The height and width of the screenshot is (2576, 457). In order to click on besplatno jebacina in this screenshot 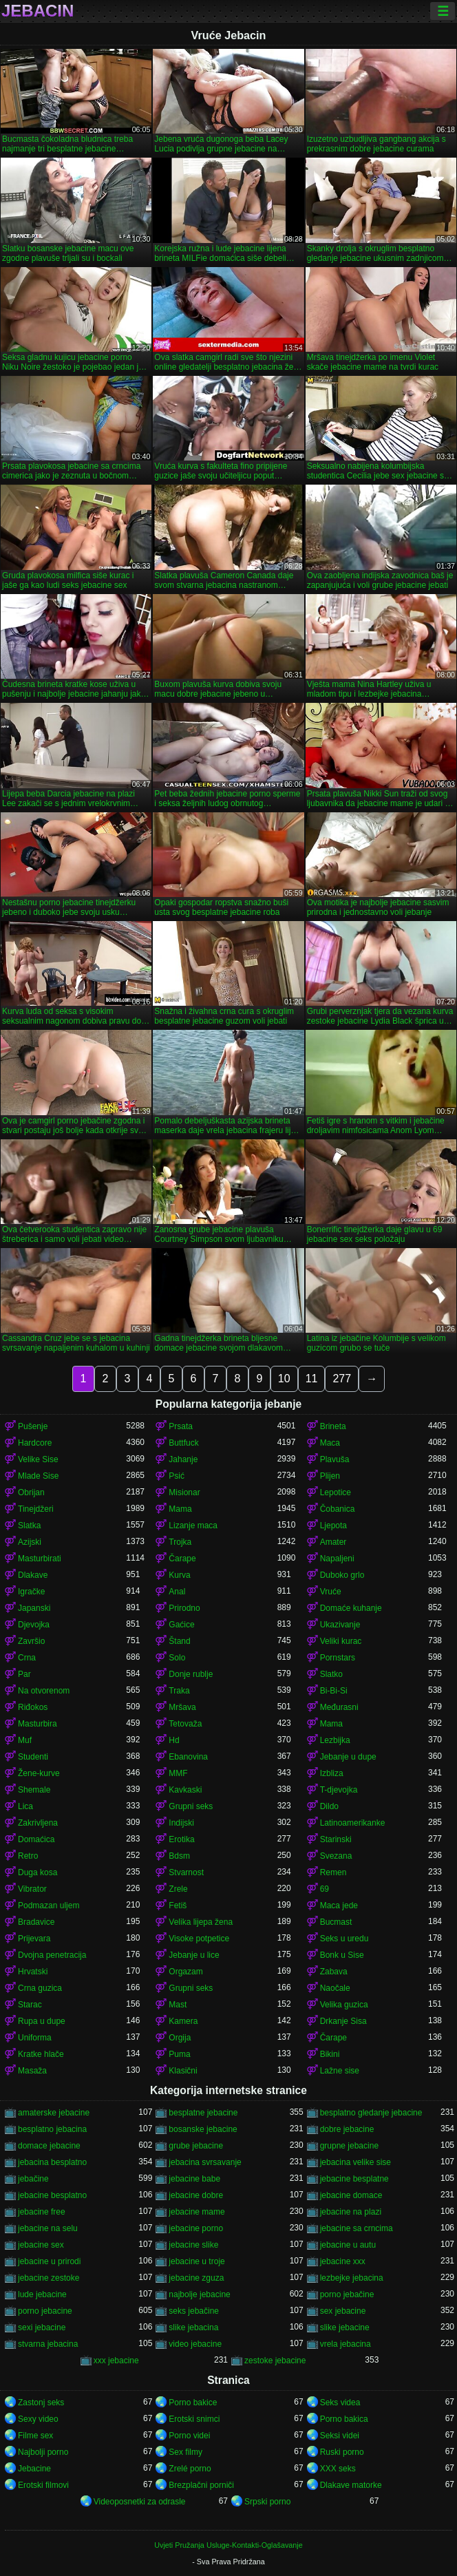, I will do `click(52, 2129)`.